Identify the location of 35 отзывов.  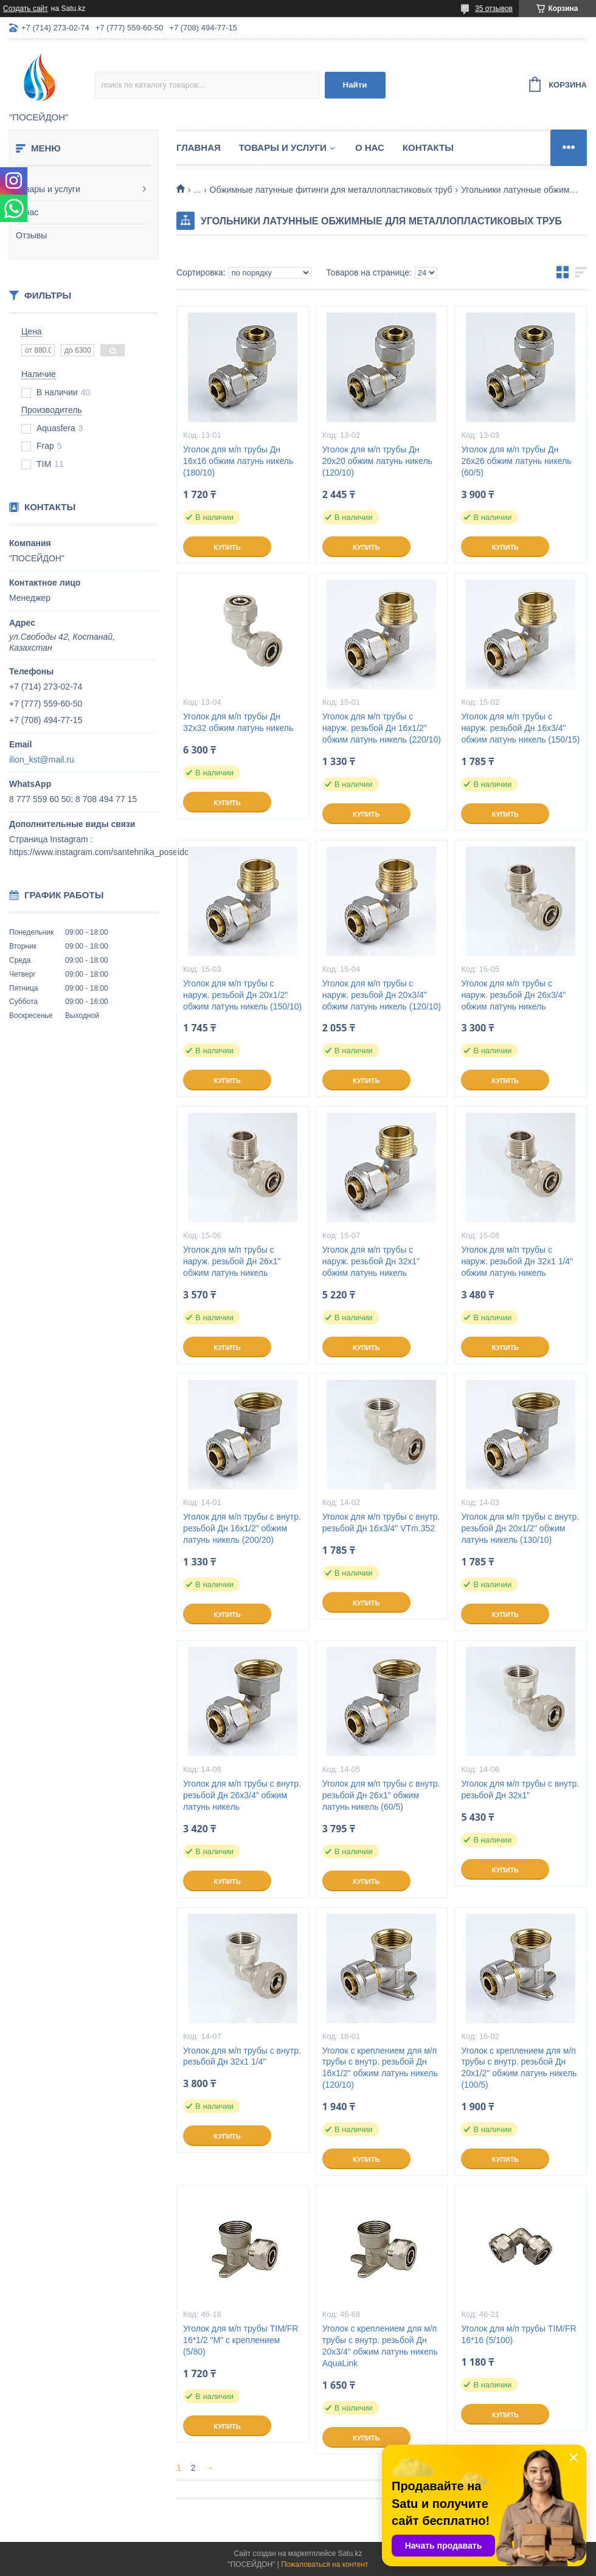
(494, 8).